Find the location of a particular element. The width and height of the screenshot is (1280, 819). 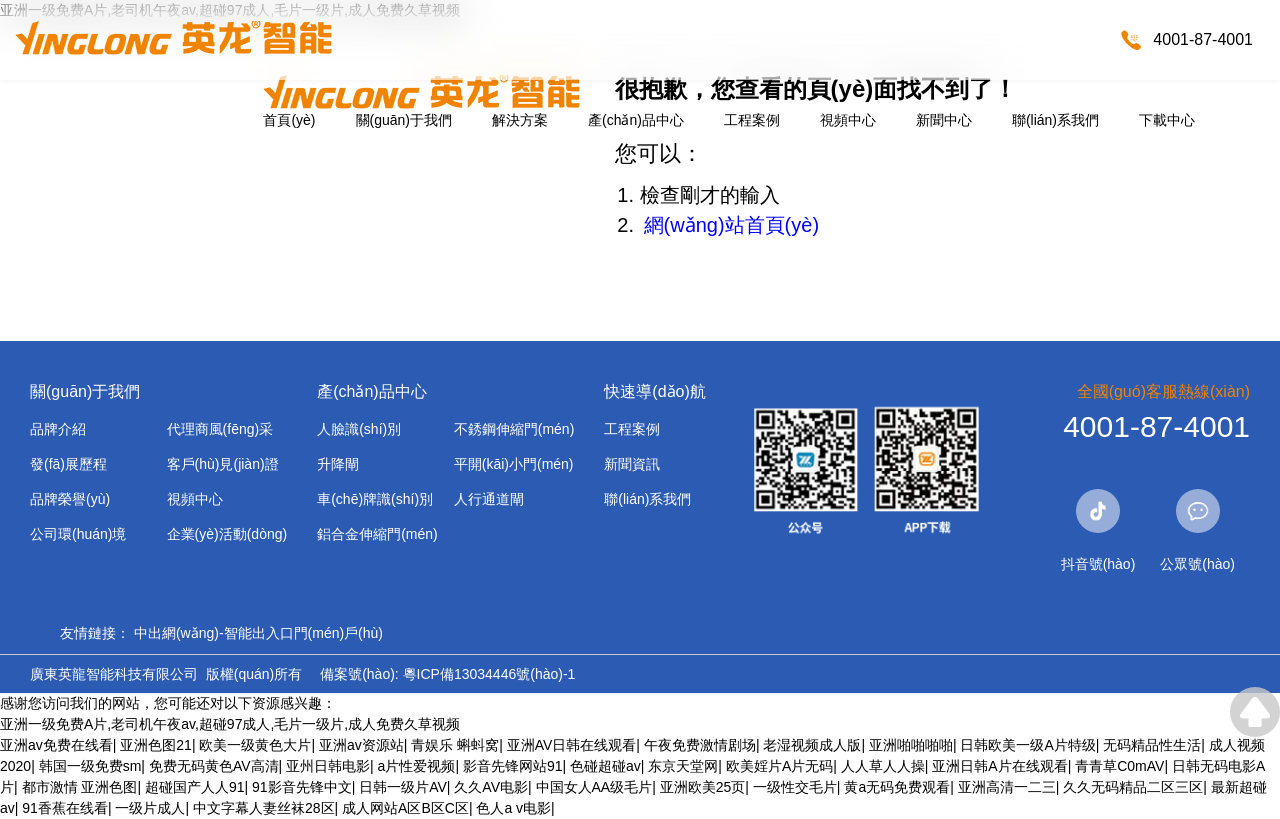

客戶(hù)見(jiàn)證 is located at coordinates (223, 464).